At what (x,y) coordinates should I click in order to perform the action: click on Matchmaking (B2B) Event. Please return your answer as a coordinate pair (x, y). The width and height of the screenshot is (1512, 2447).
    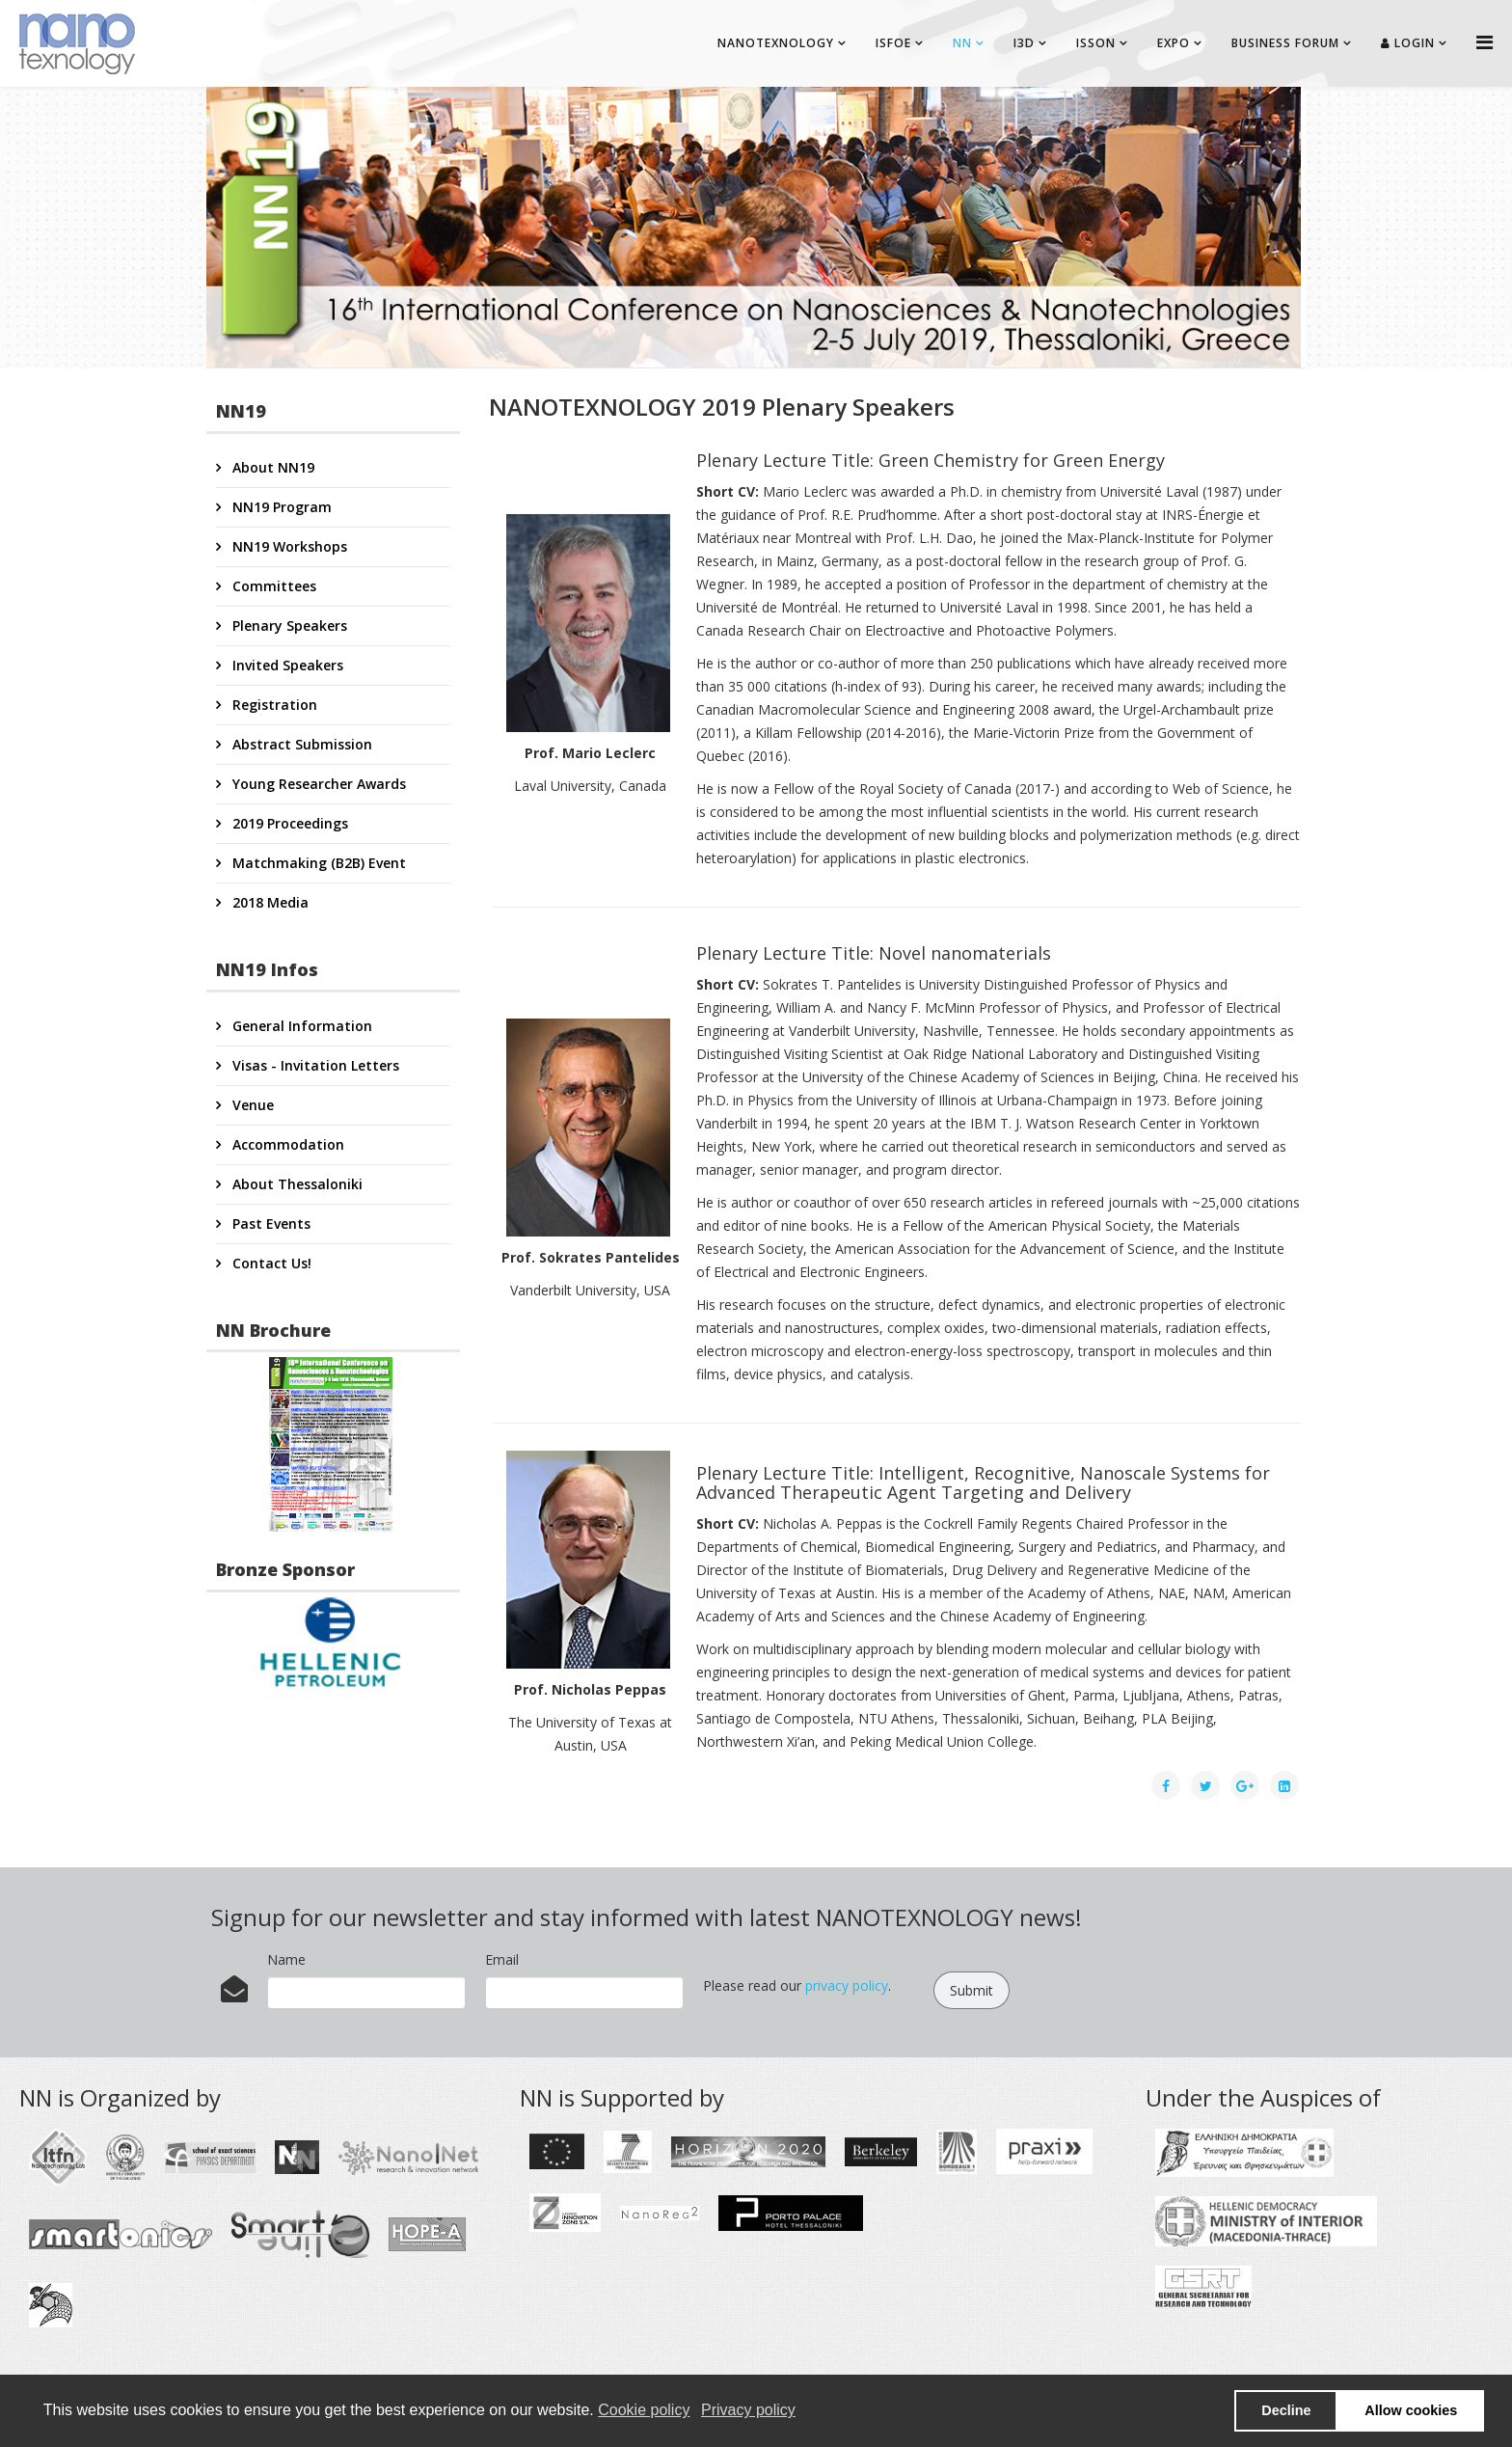
    Looking at the image, I should click on (317, 863).